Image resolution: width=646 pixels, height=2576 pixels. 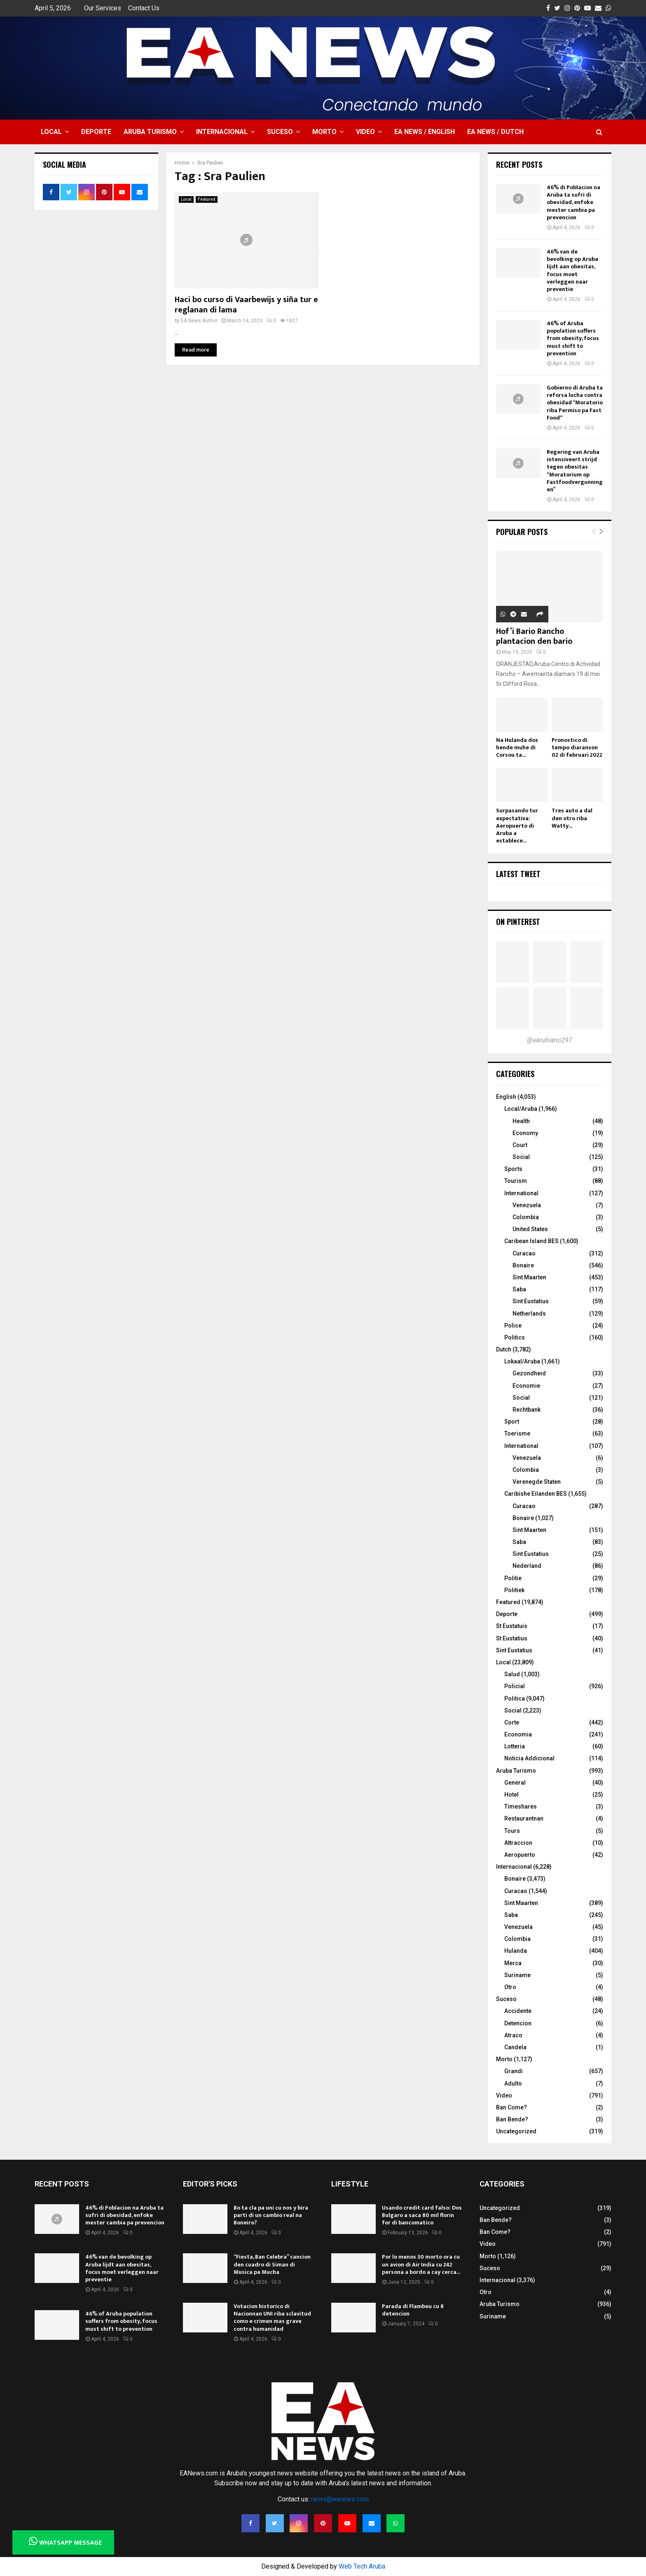 What do you see at coordinates (365, 132) in the screenshot?
I see `Video` at bounding box center [365, 132].